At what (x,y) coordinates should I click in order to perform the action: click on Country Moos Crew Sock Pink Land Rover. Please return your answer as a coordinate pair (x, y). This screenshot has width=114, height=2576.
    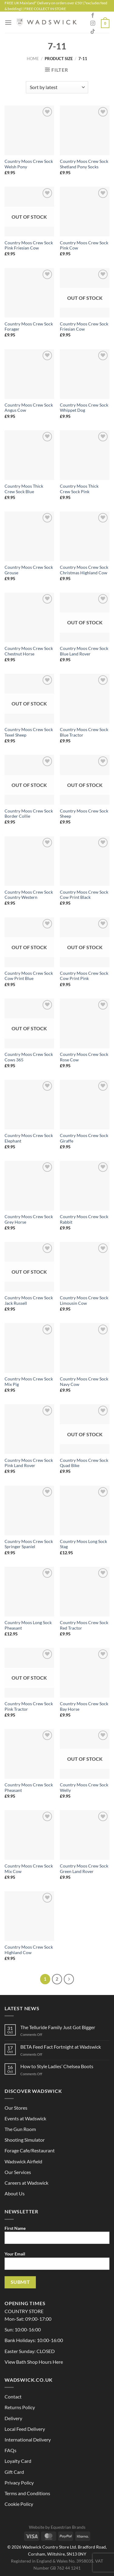
    Looking at the image, I should click on (29, 1463).